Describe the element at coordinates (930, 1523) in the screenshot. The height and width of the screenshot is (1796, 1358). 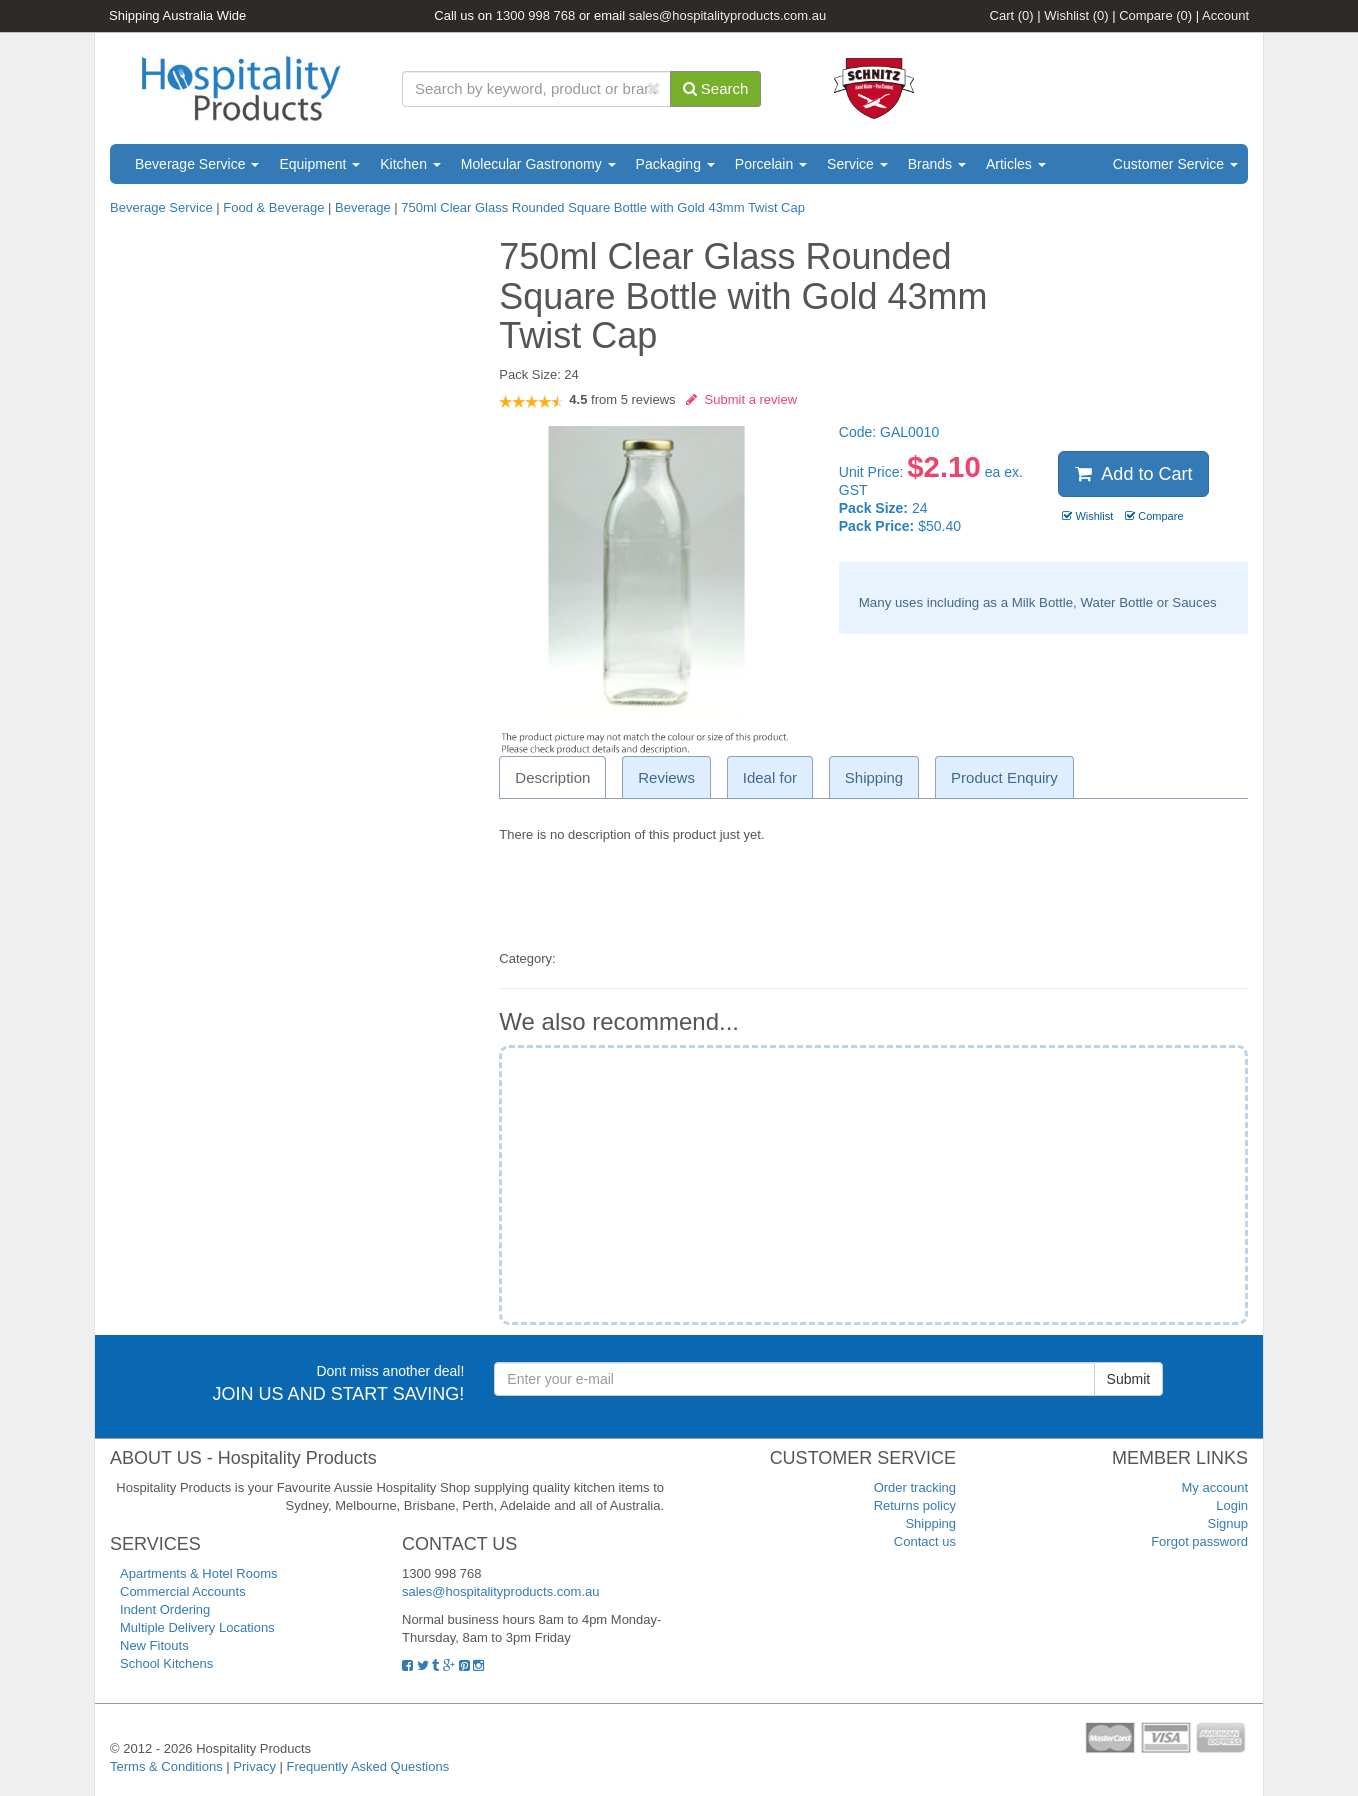
I see `Shipping` at that location.